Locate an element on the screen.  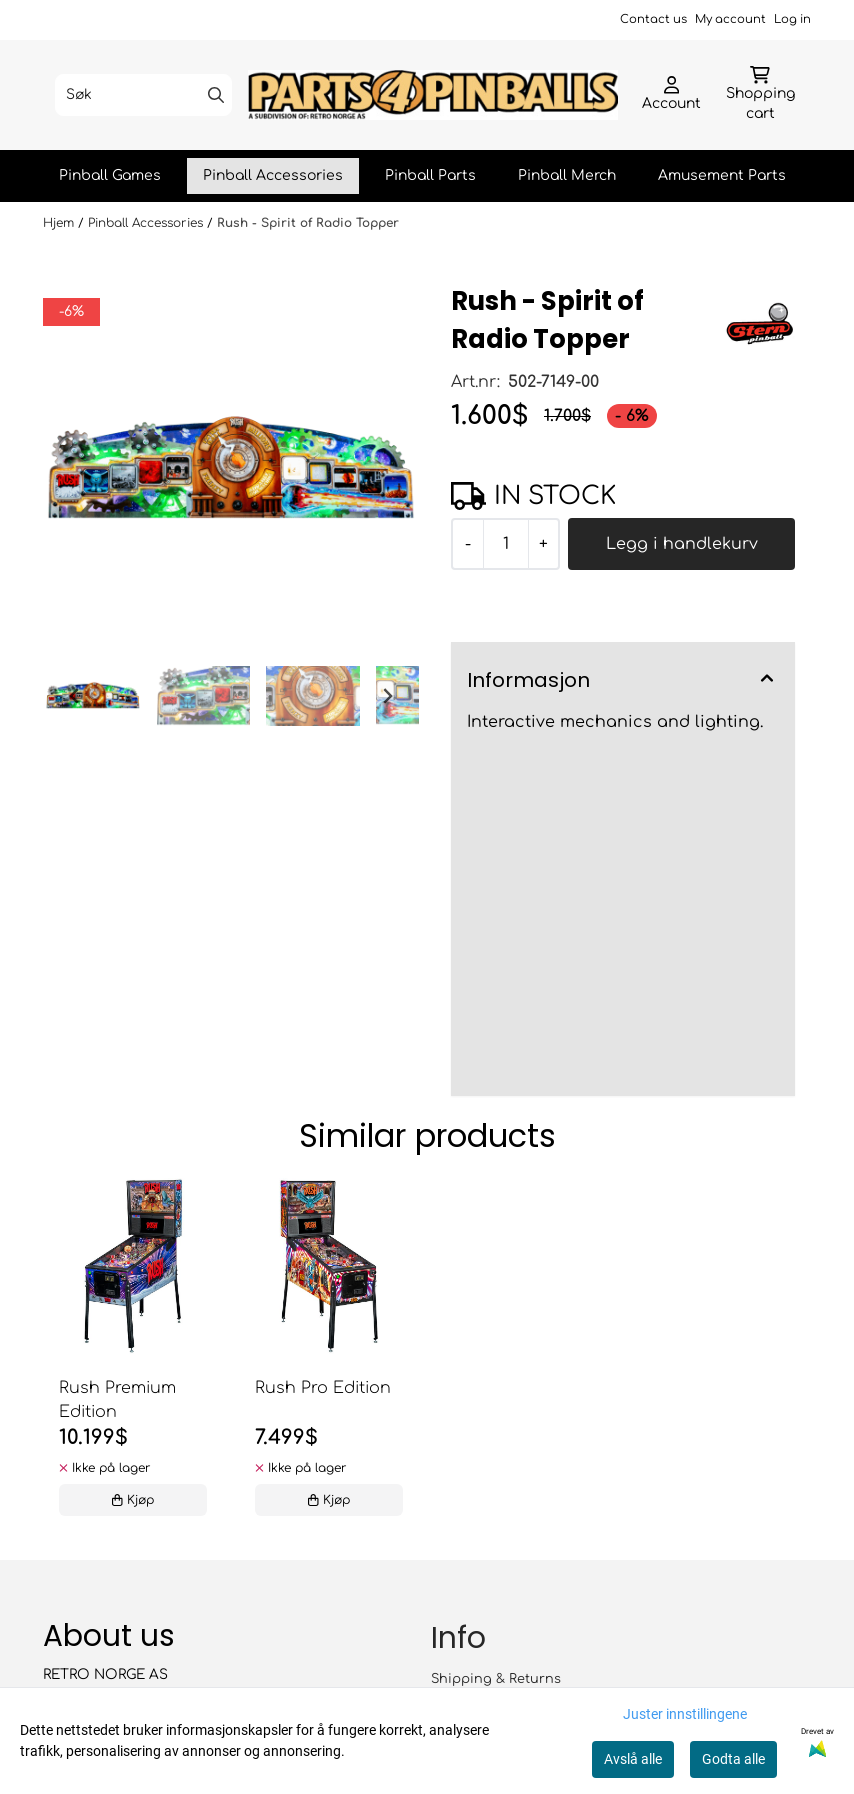
My account is located at coordinates (730, 19).